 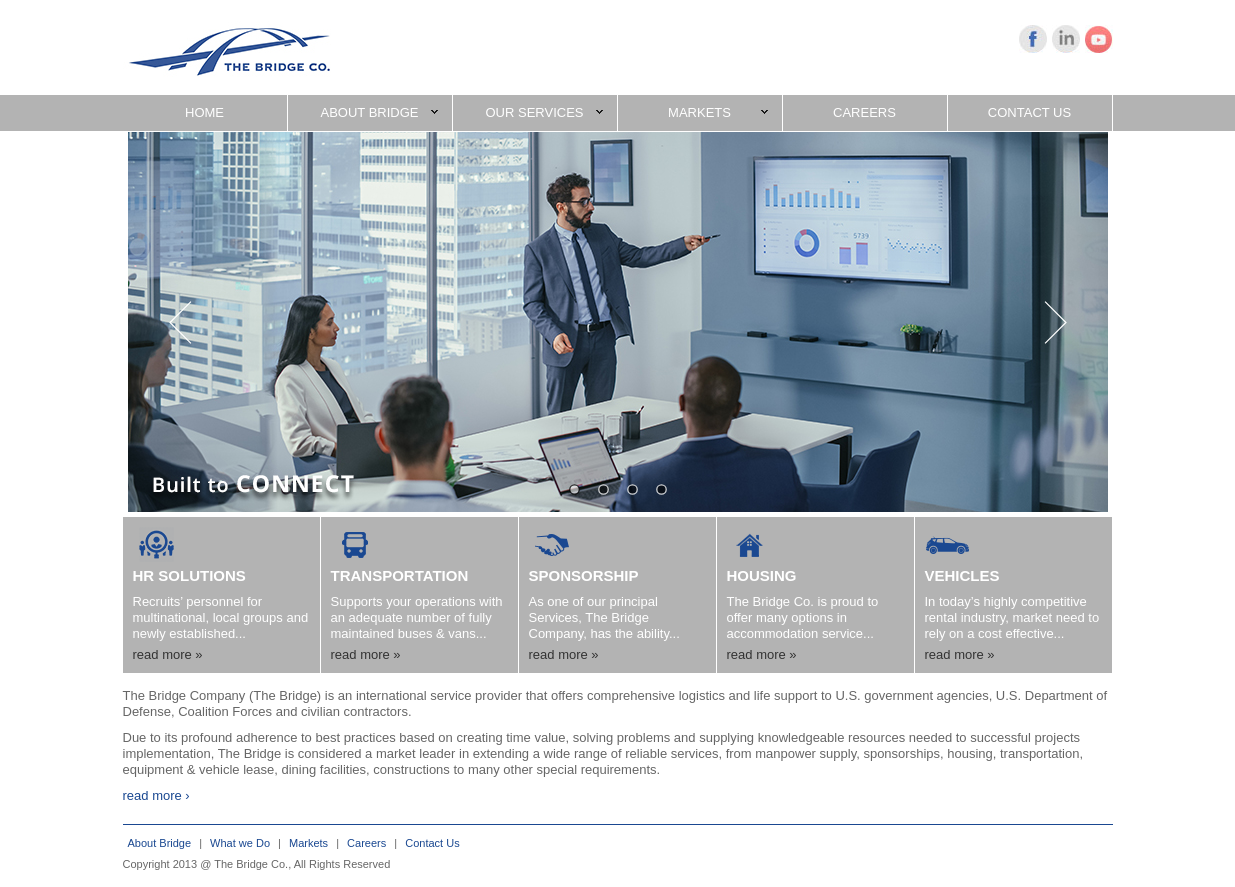 I want to click on read more », so click(x=168, y=654).